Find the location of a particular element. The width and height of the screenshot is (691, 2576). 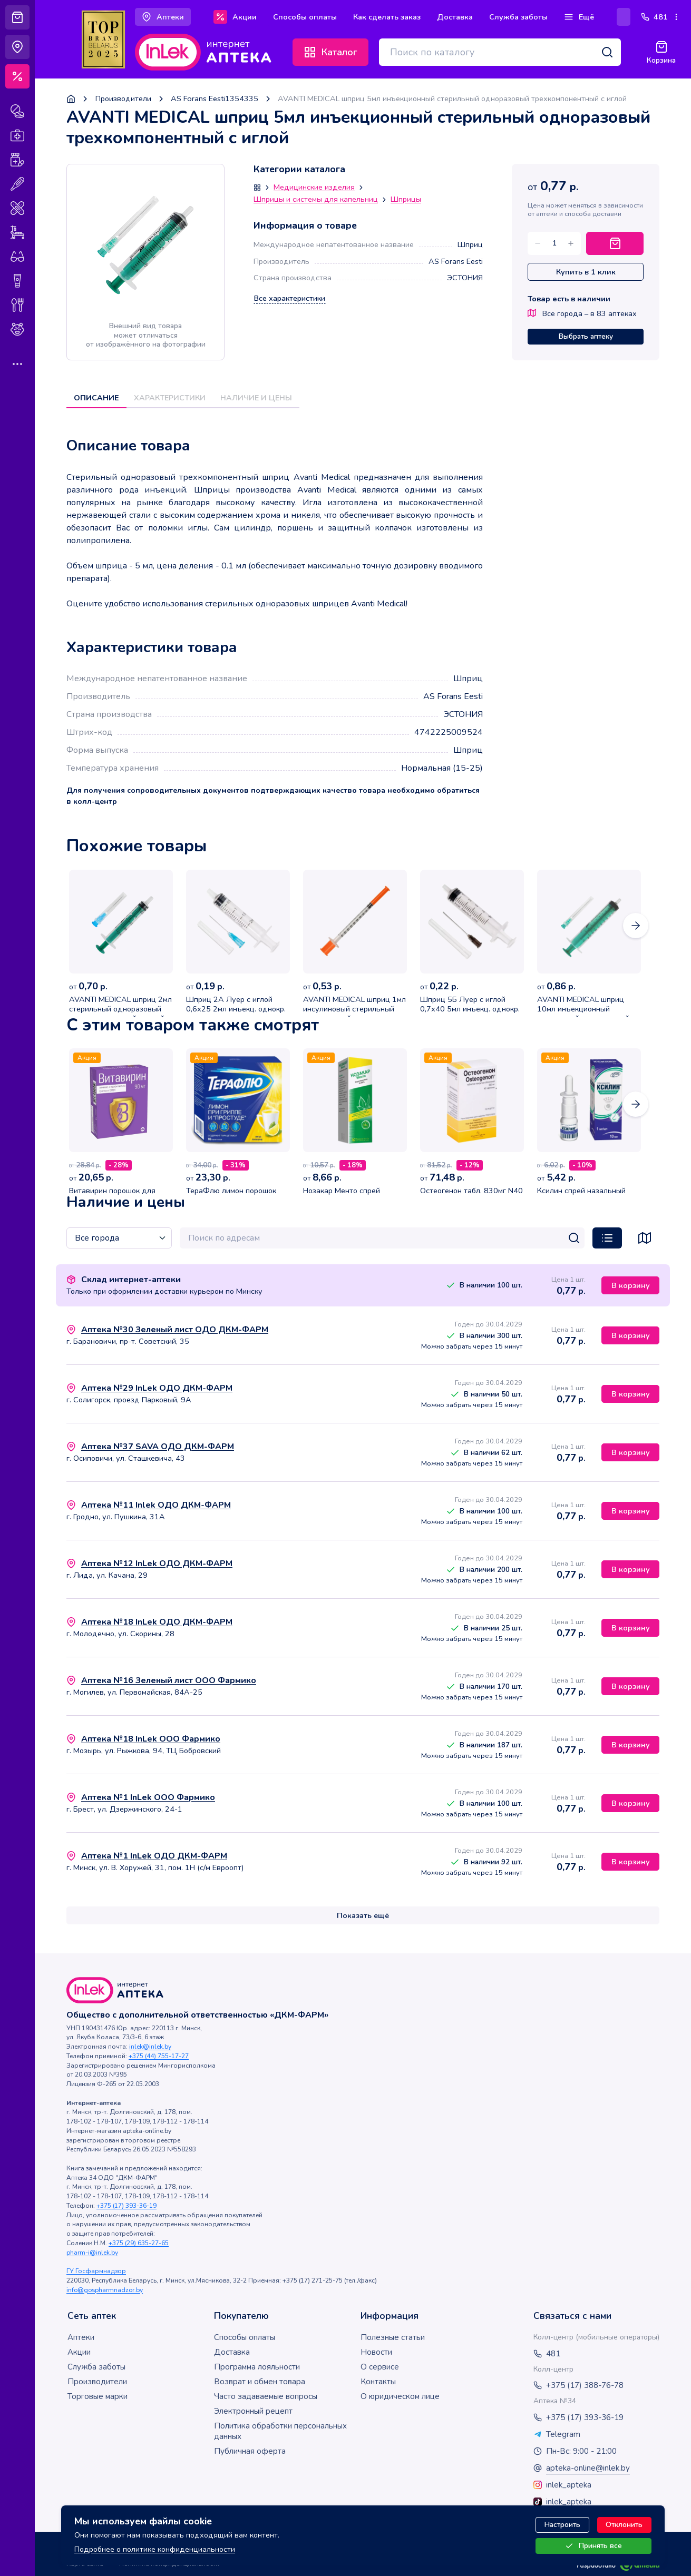

Программа лояльности is located at coordinates (257, 2367).